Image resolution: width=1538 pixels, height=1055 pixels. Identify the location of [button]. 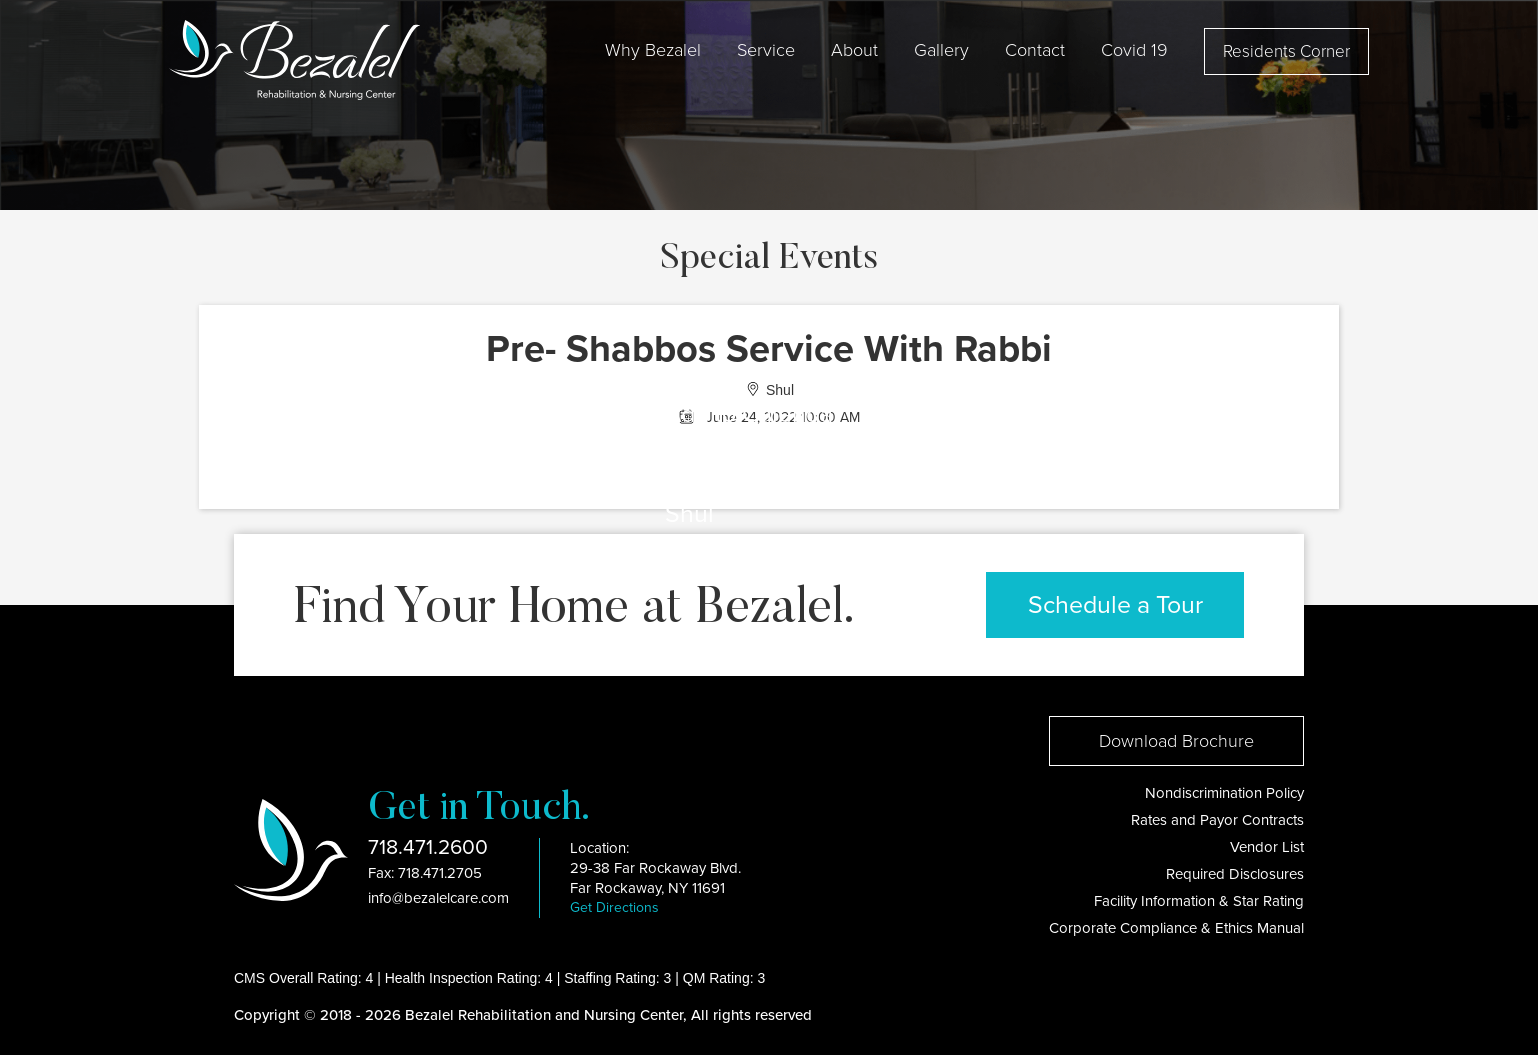
(653, 50).